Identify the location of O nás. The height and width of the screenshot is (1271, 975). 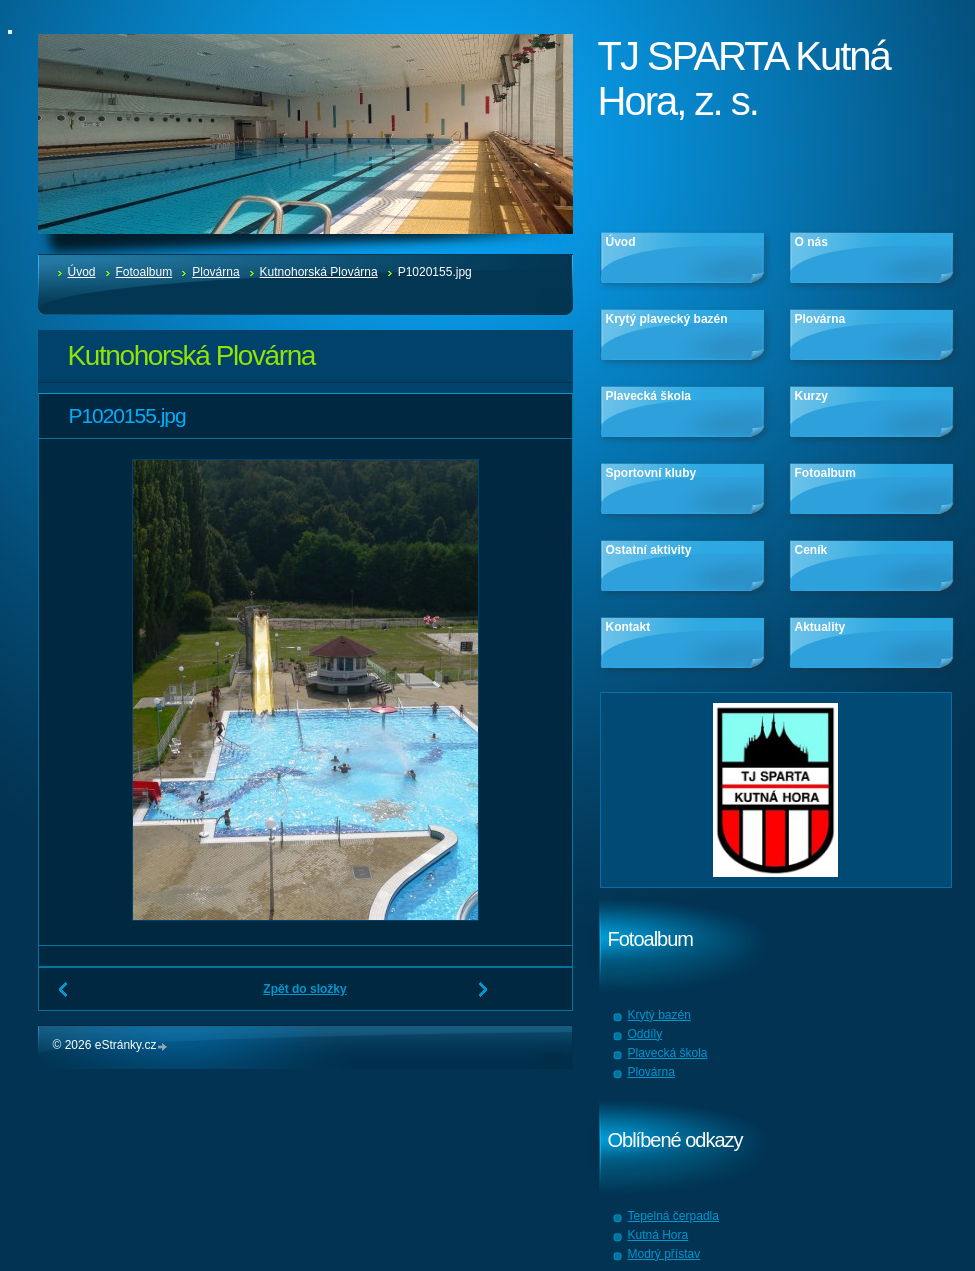
(811, 242).